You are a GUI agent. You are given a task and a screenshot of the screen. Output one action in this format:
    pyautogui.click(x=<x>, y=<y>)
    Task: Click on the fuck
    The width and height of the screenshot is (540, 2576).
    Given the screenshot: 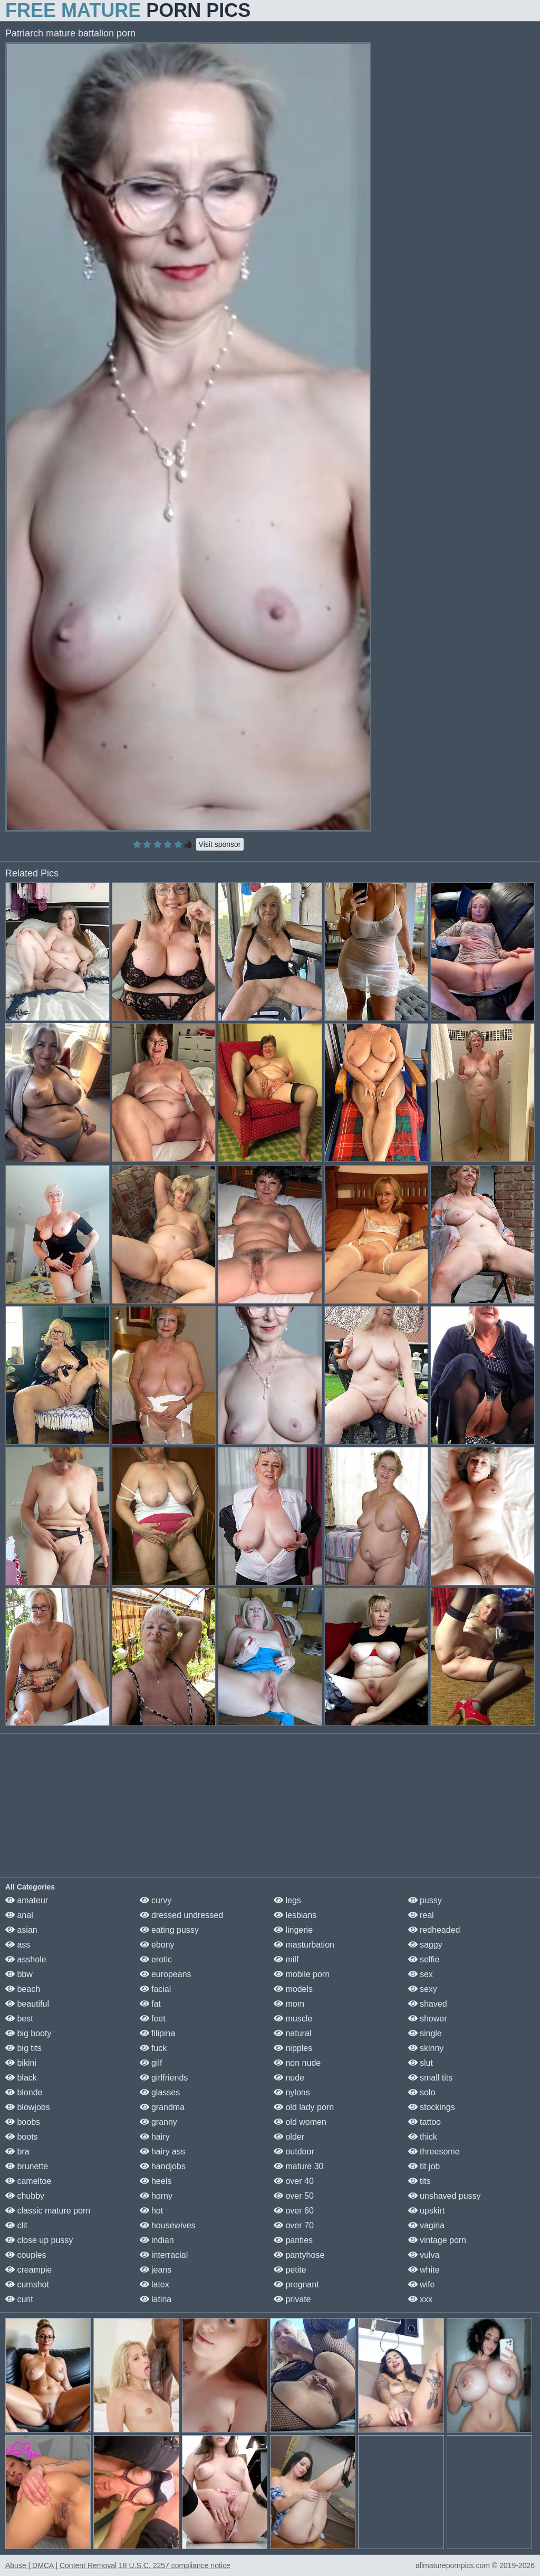 What is the action you would take?
    pyautogui.click(x=153, y=2048)
    